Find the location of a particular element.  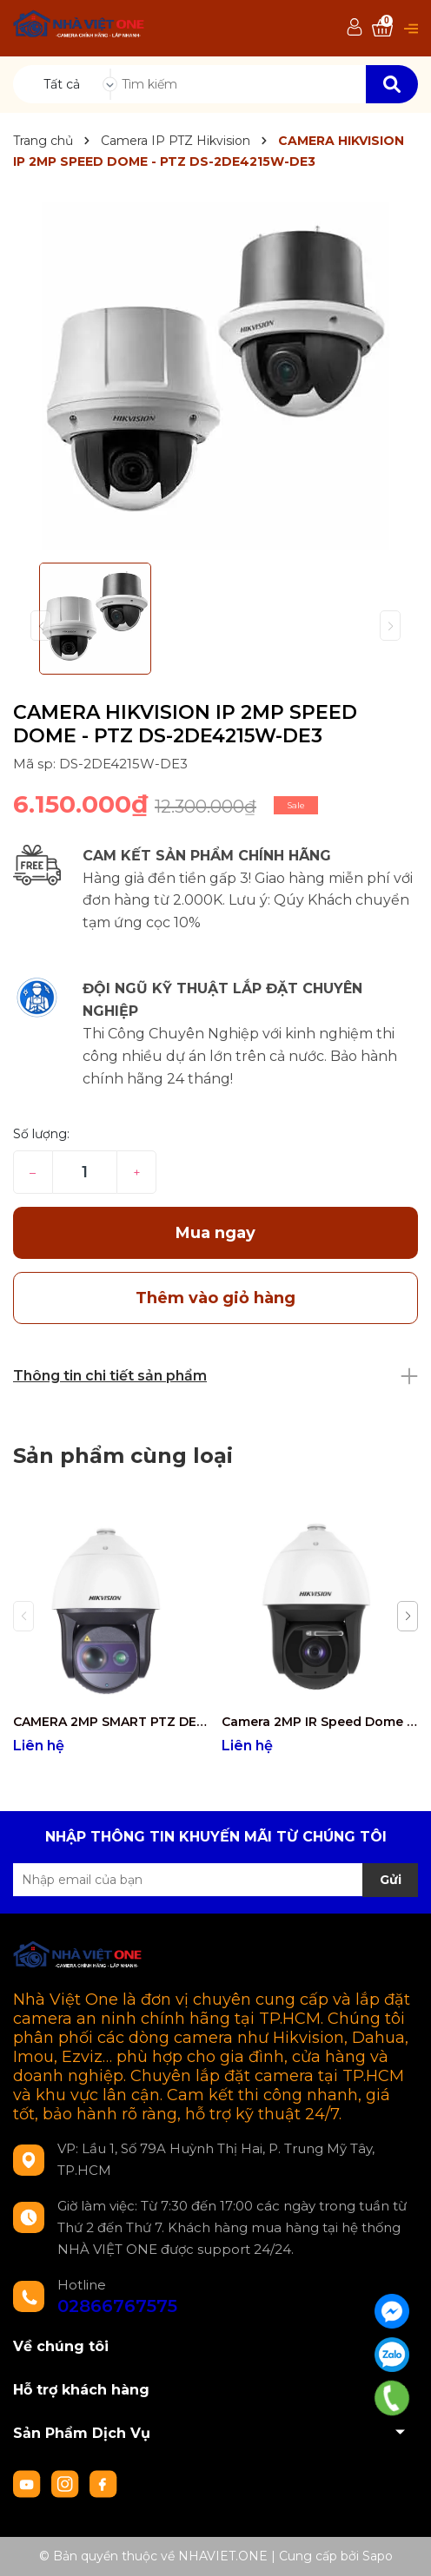

Sản phẩm cùng loại is located at coordinates (123, 1455).